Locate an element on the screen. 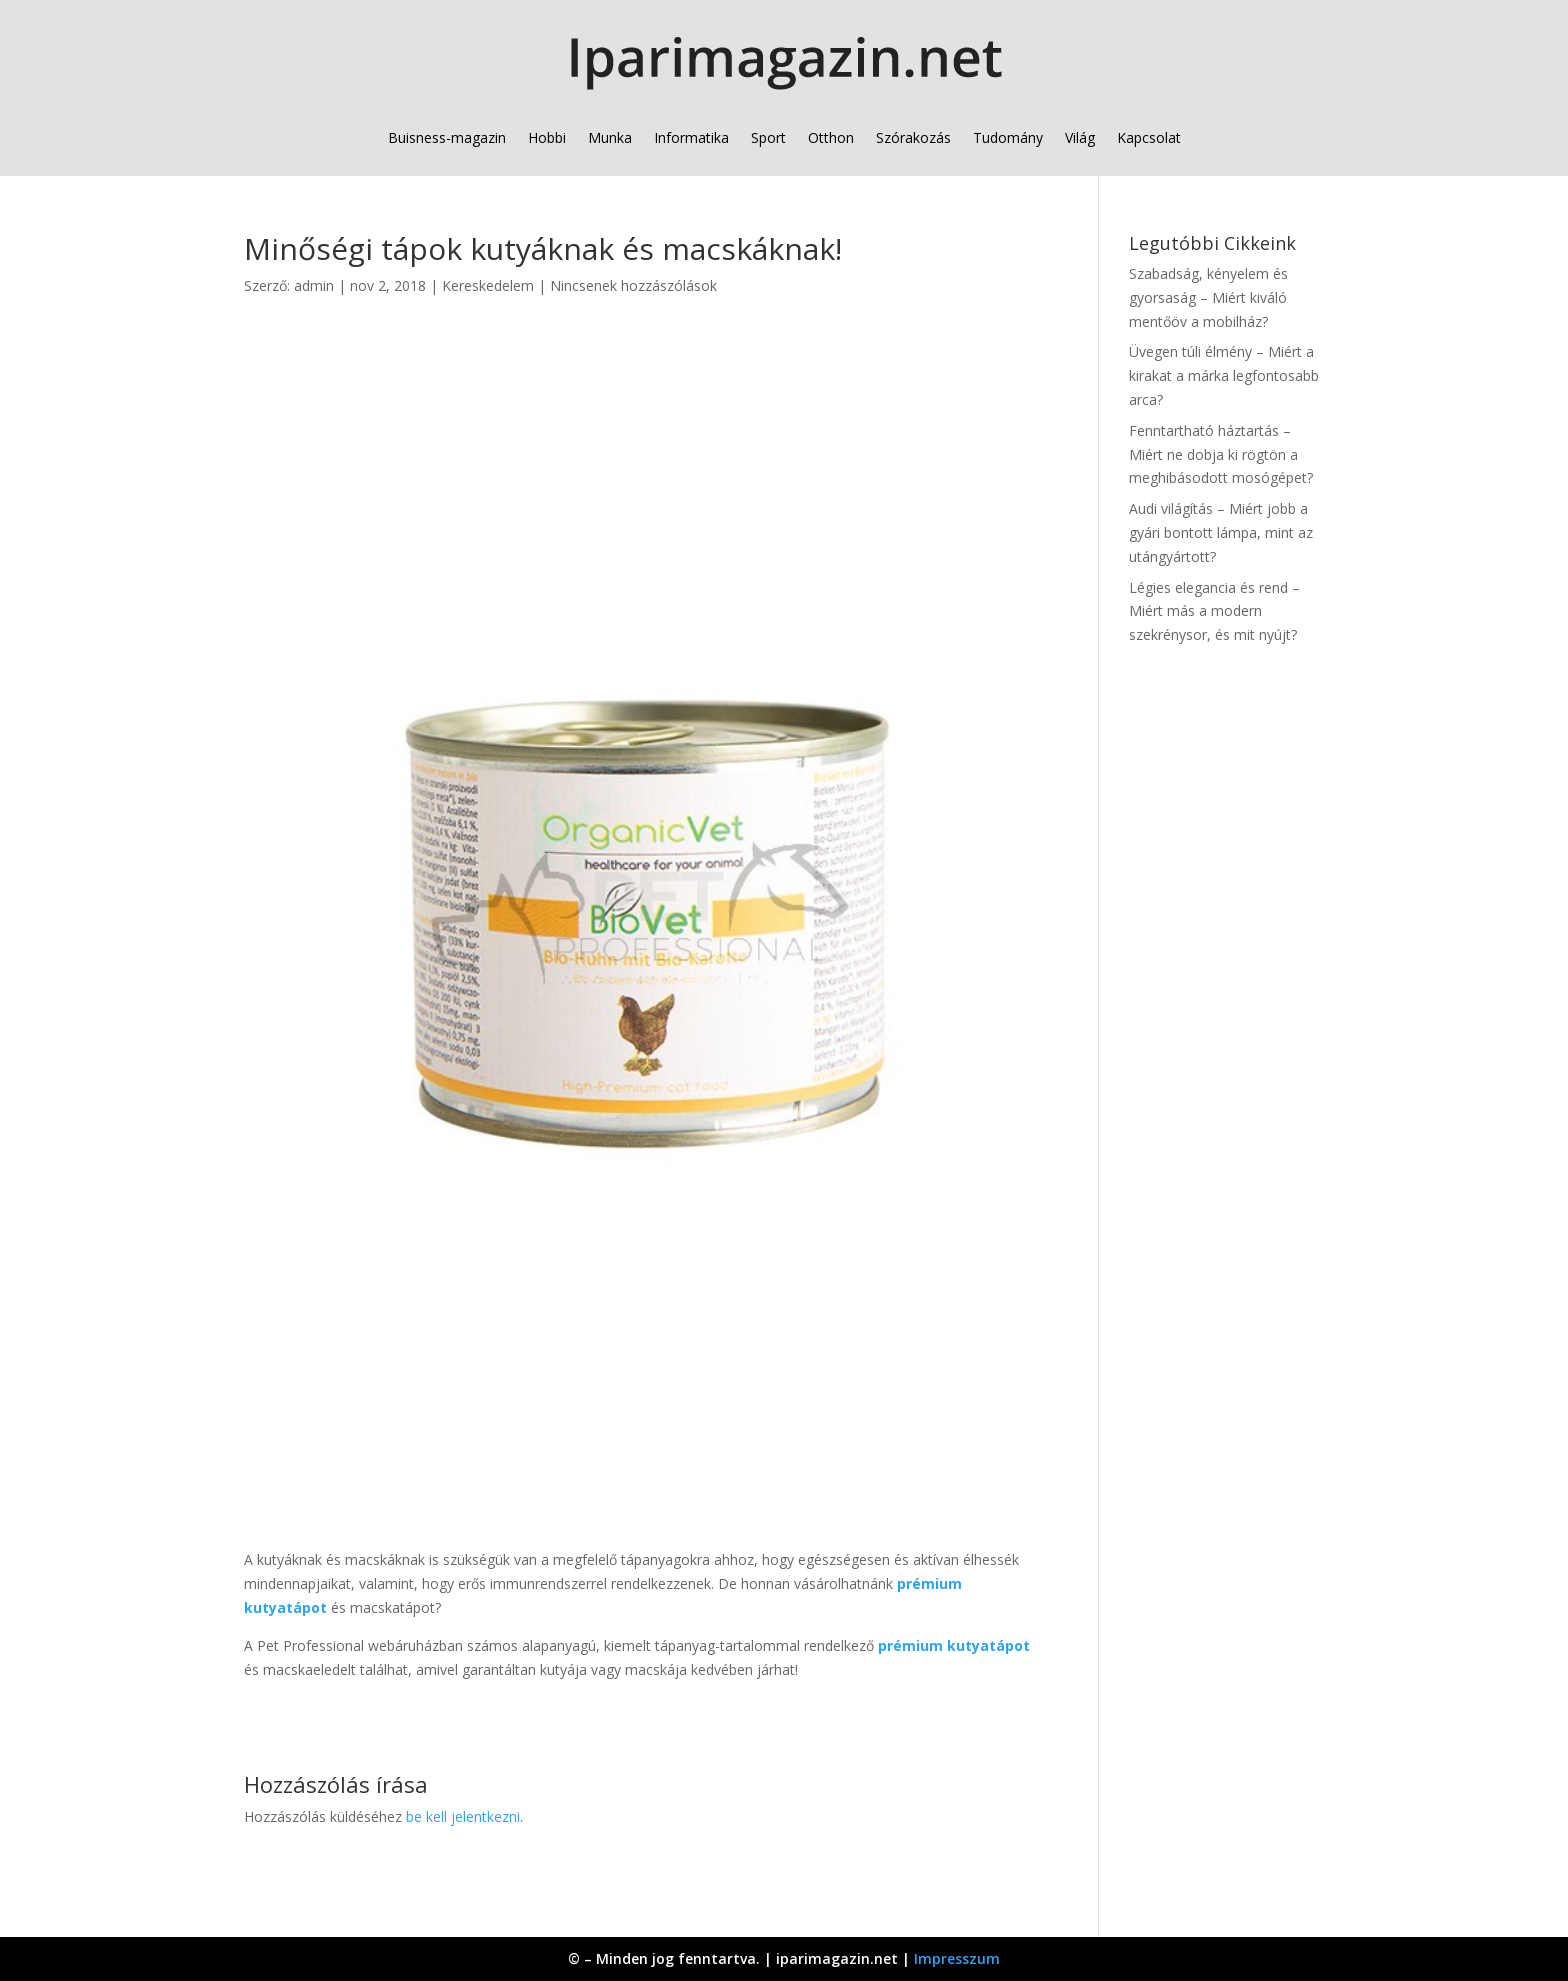 The image size is (1568, 1981). Nincsenek hozzászólások is located at coordinates (633, 285).